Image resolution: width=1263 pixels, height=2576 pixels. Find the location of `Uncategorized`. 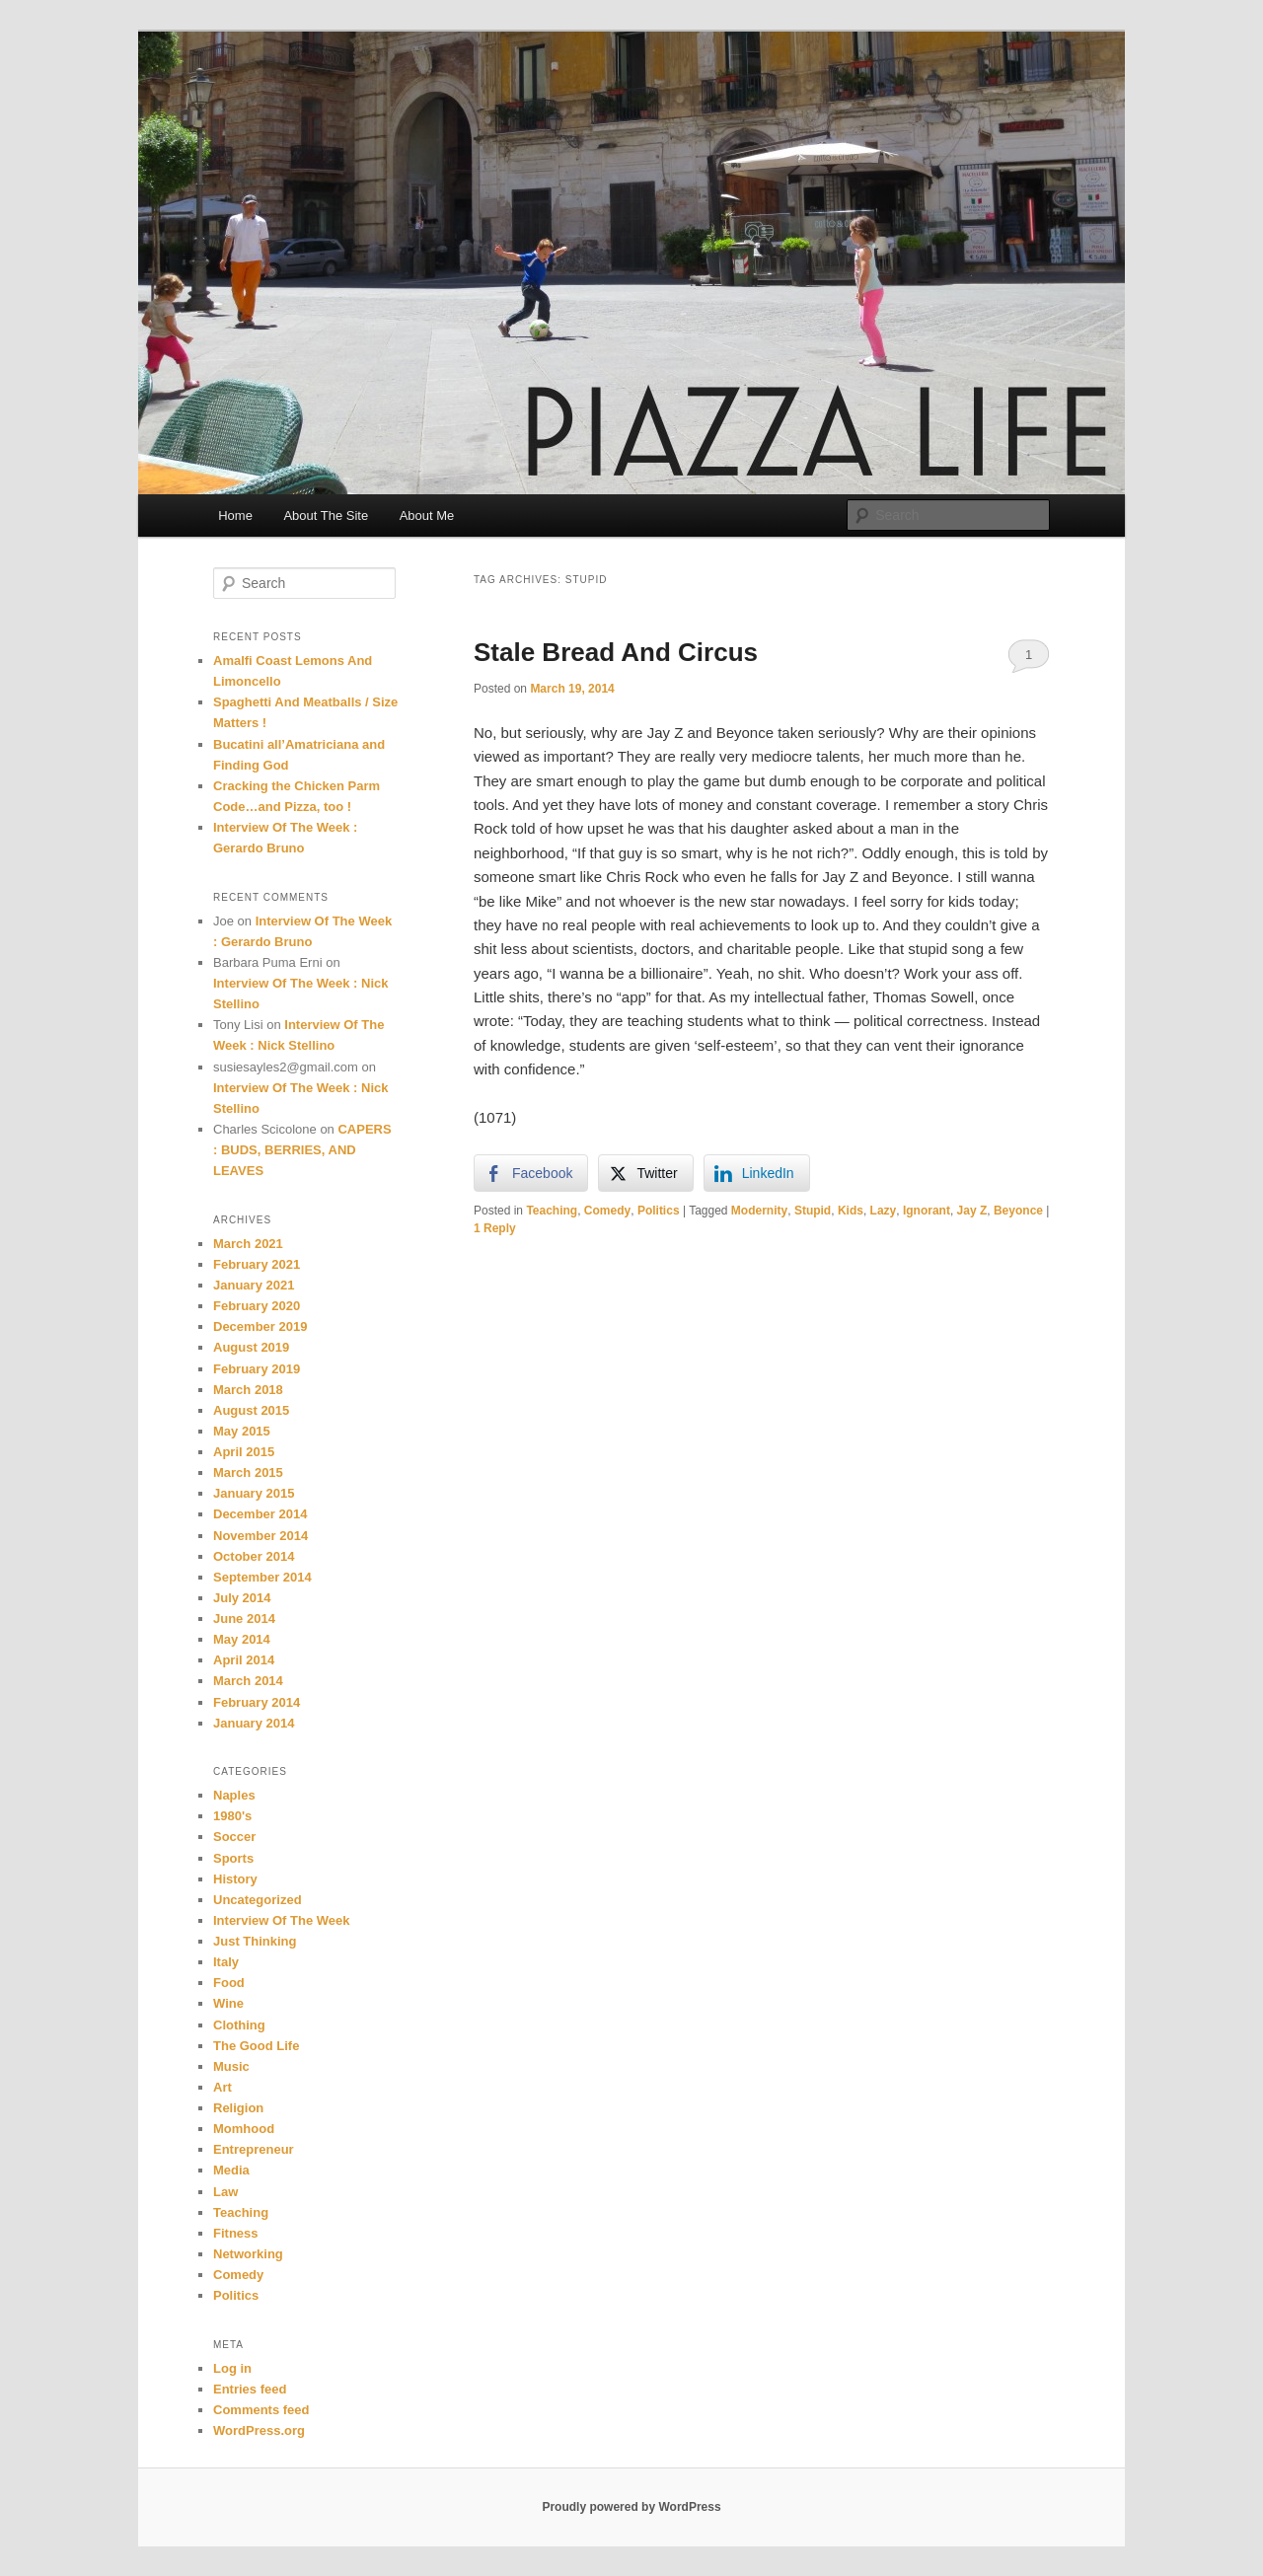

Uncategorized is located at coordinates (257, 1899).